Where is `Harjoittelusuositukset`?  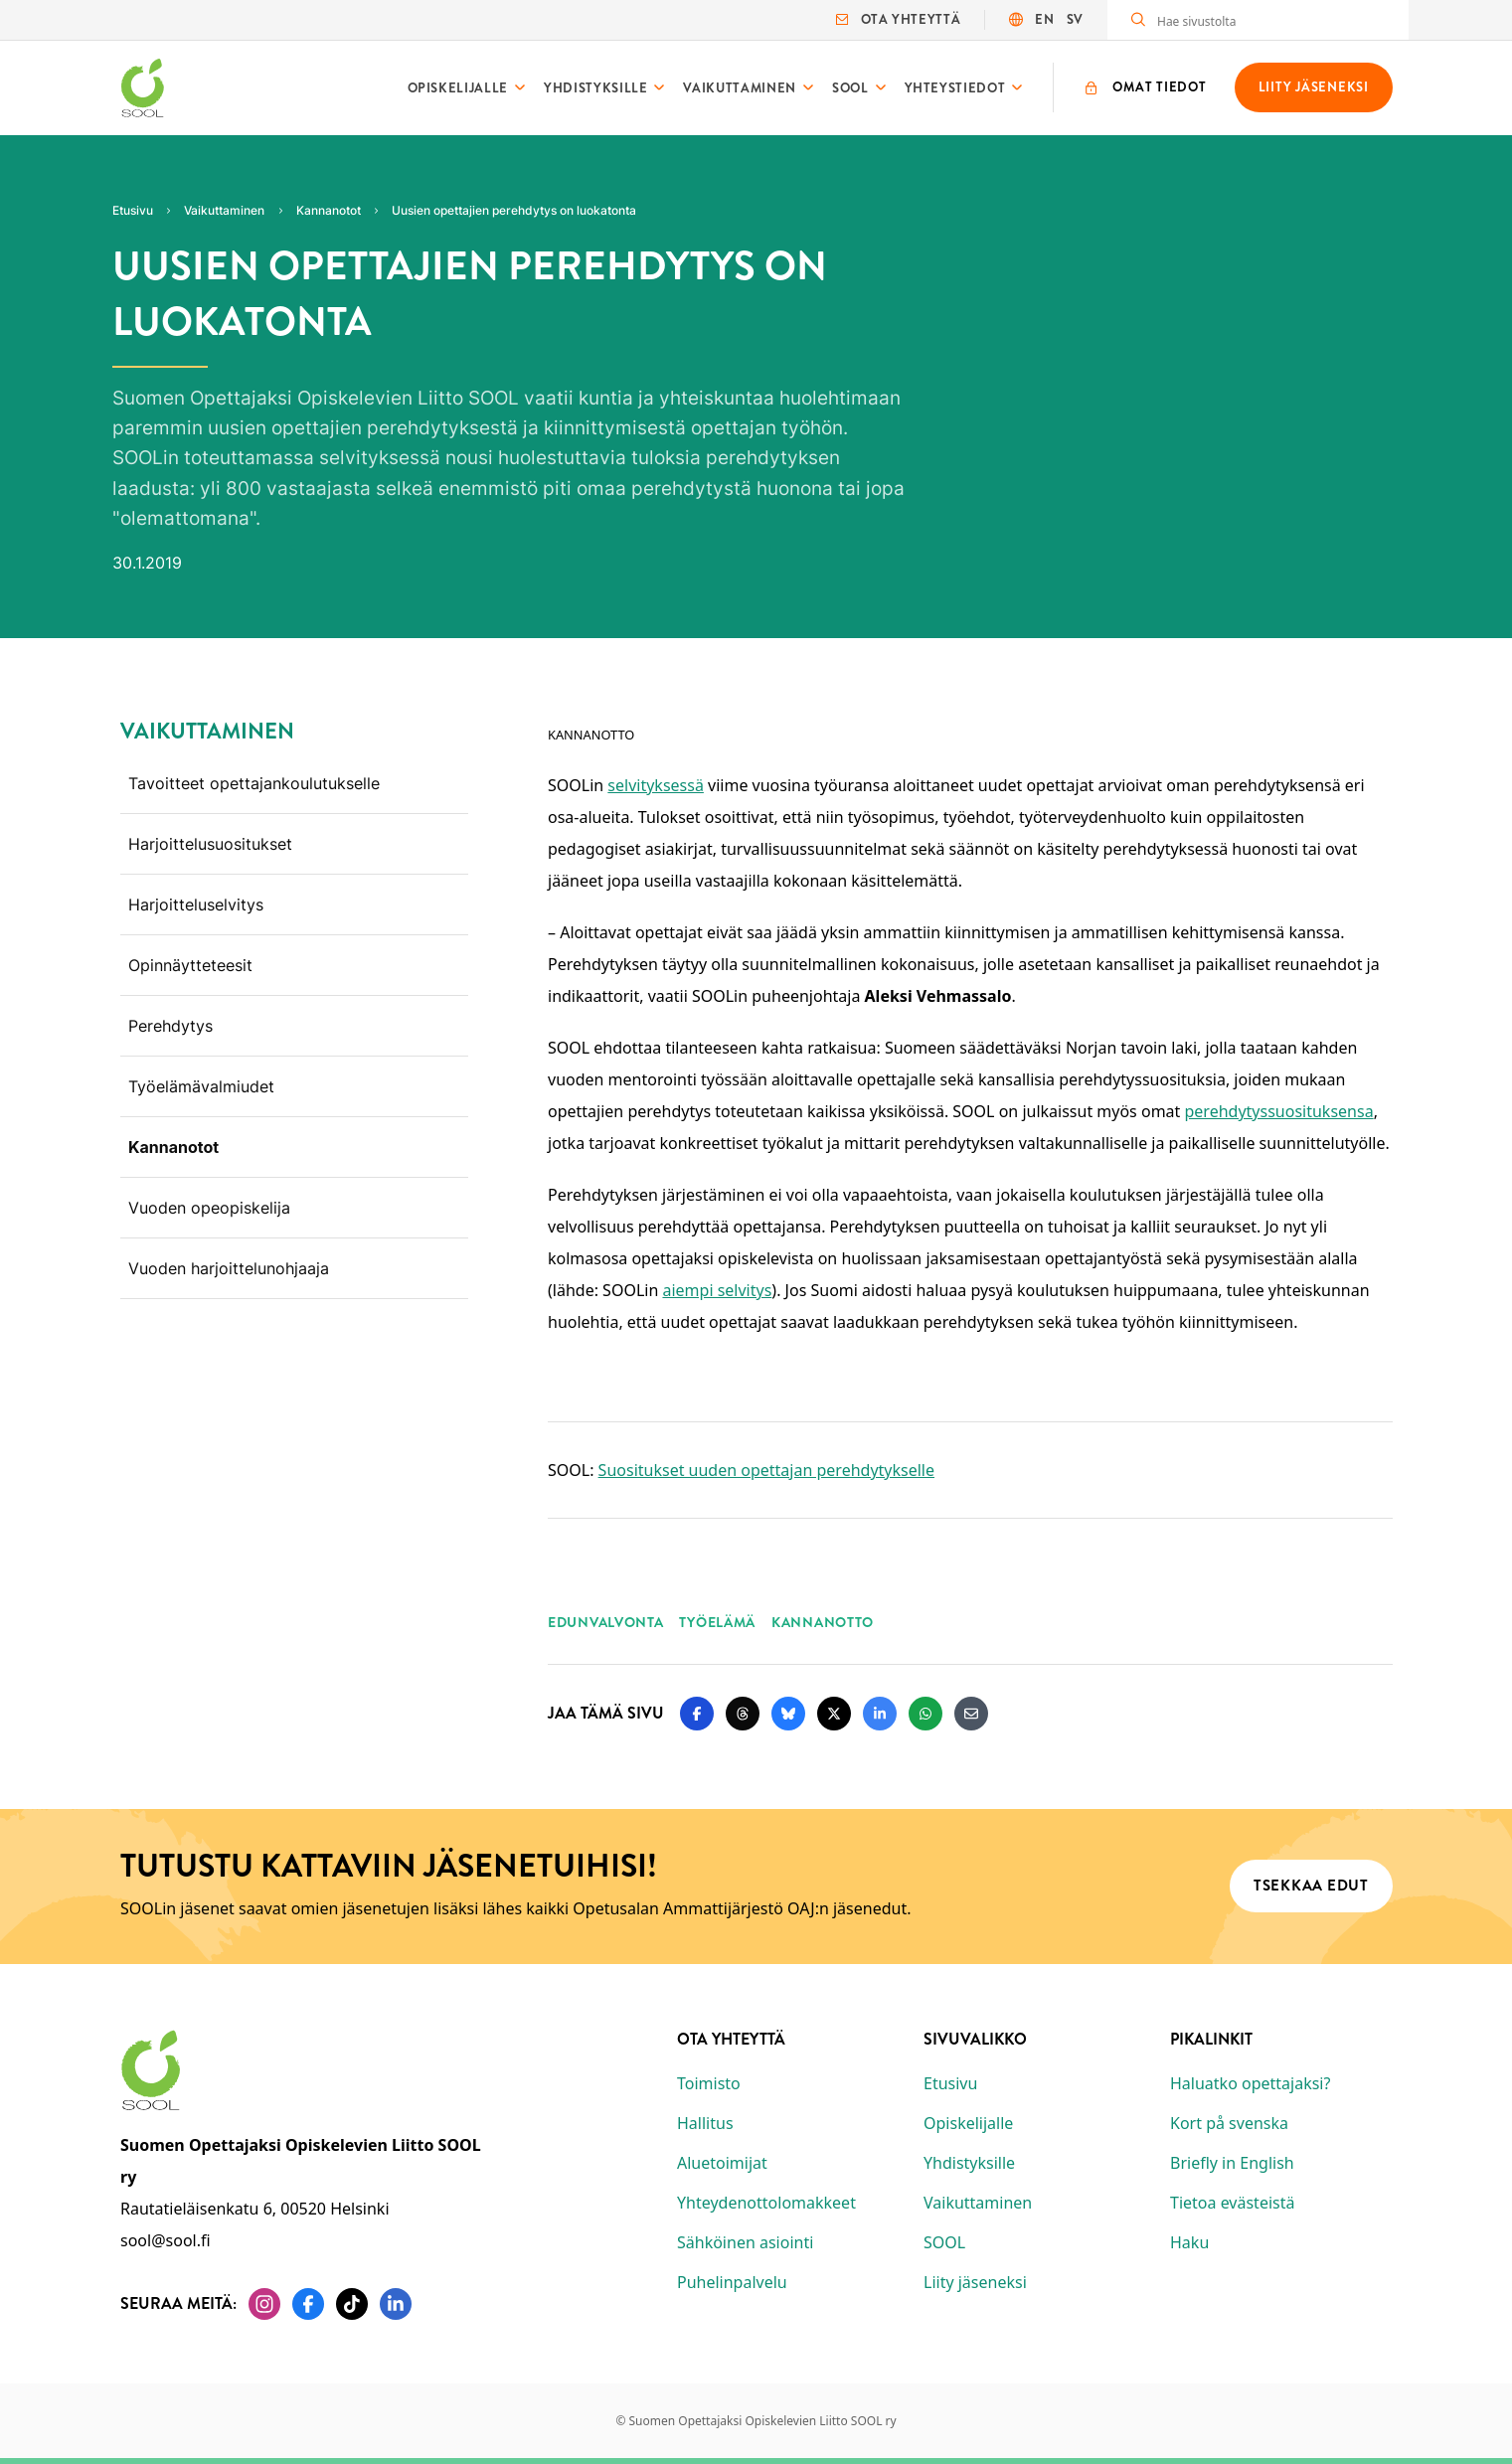 Harjoittelusuositukset is located at coordinates (210, 844).